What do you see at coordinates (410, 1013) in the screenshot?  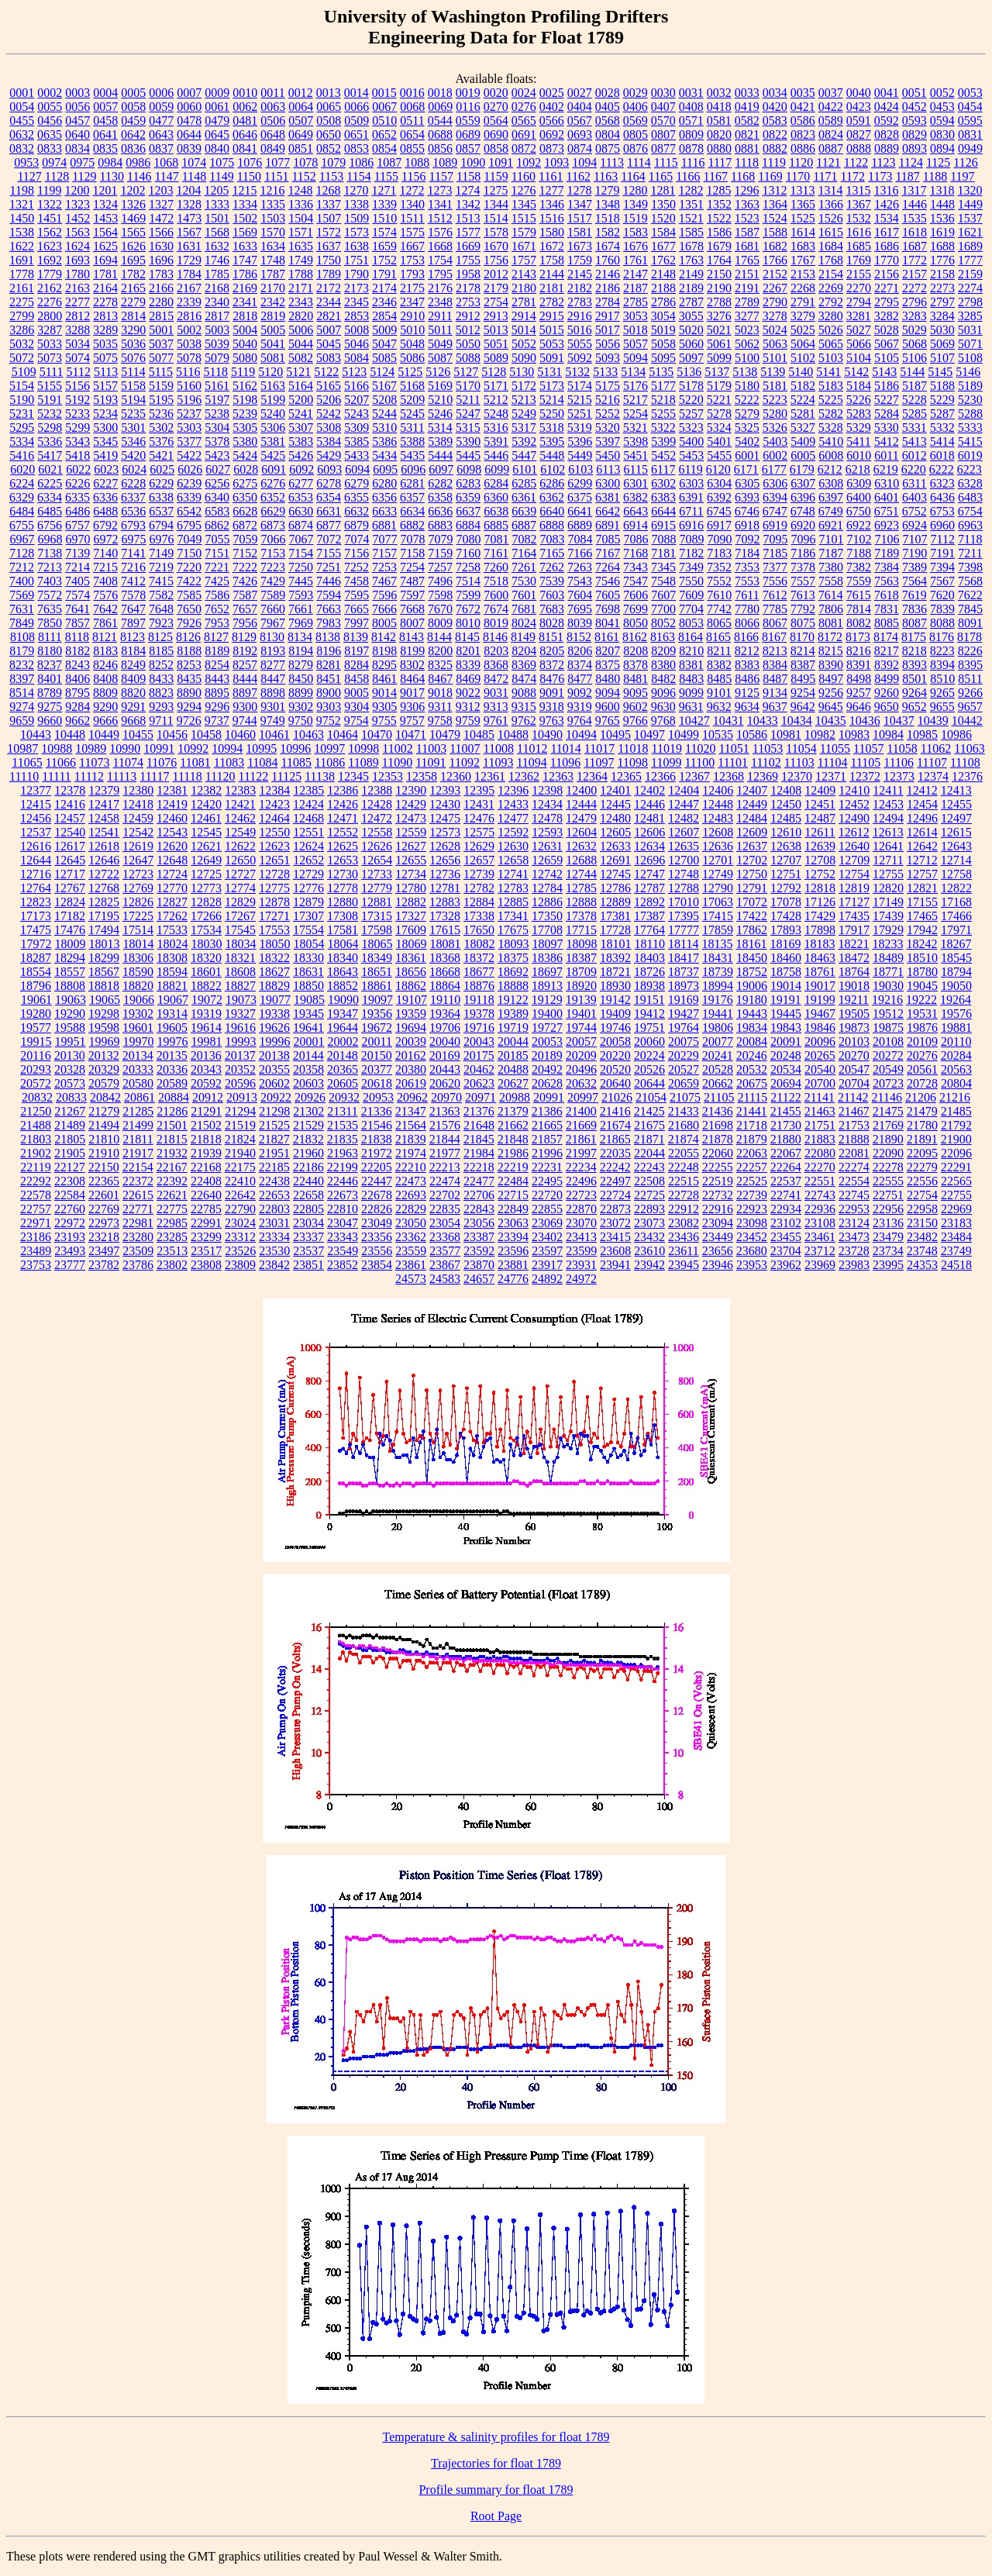 I see `19359` at bounding box center [410, 1013].